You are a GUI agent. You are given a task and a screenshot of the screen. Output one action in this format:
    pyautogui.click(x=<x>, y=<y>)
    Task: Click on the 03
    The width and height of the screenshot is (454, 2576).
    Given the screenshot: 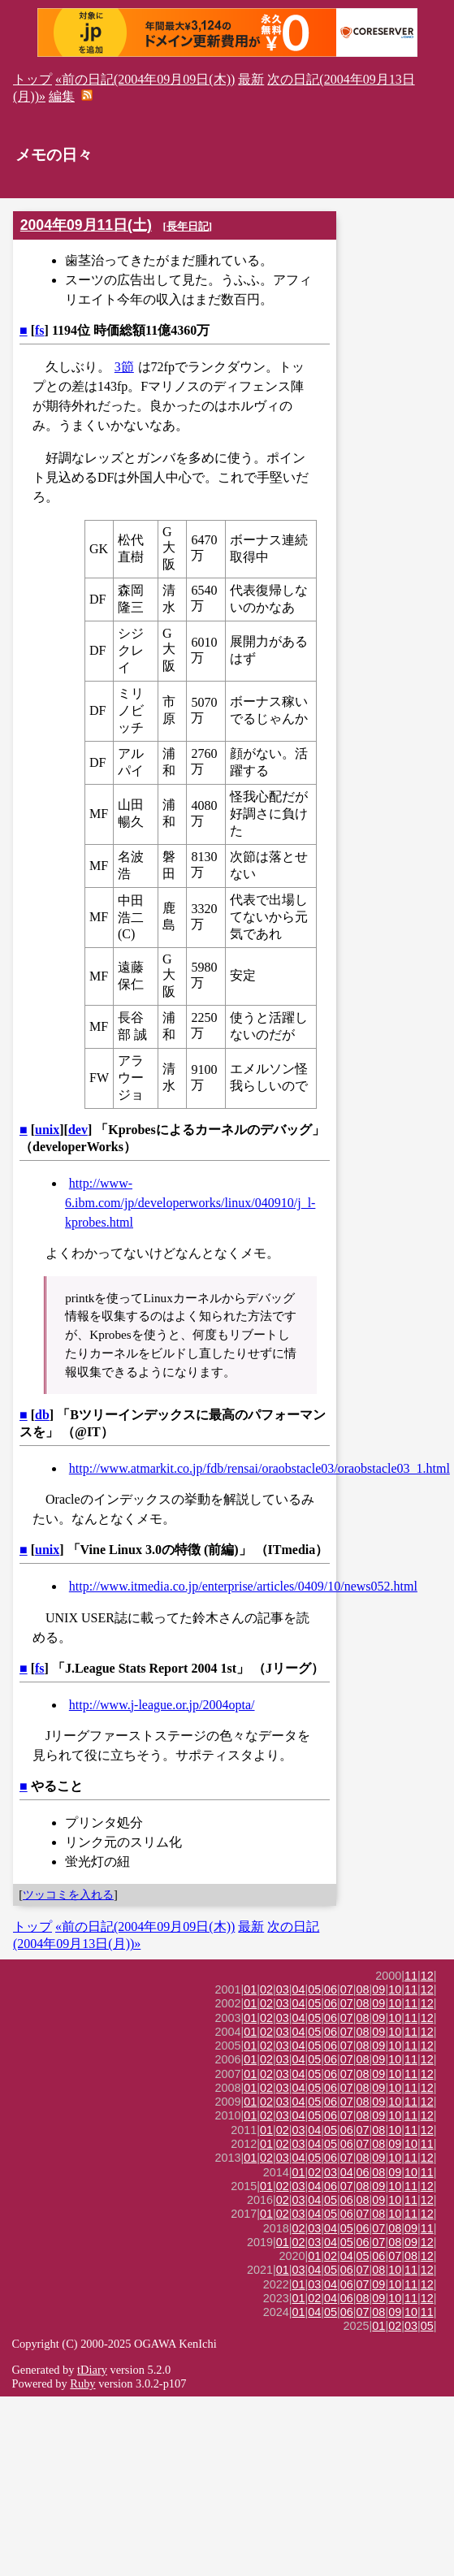 What is the action you would take?
    pyautogui.click(x=282, y=1989)
    